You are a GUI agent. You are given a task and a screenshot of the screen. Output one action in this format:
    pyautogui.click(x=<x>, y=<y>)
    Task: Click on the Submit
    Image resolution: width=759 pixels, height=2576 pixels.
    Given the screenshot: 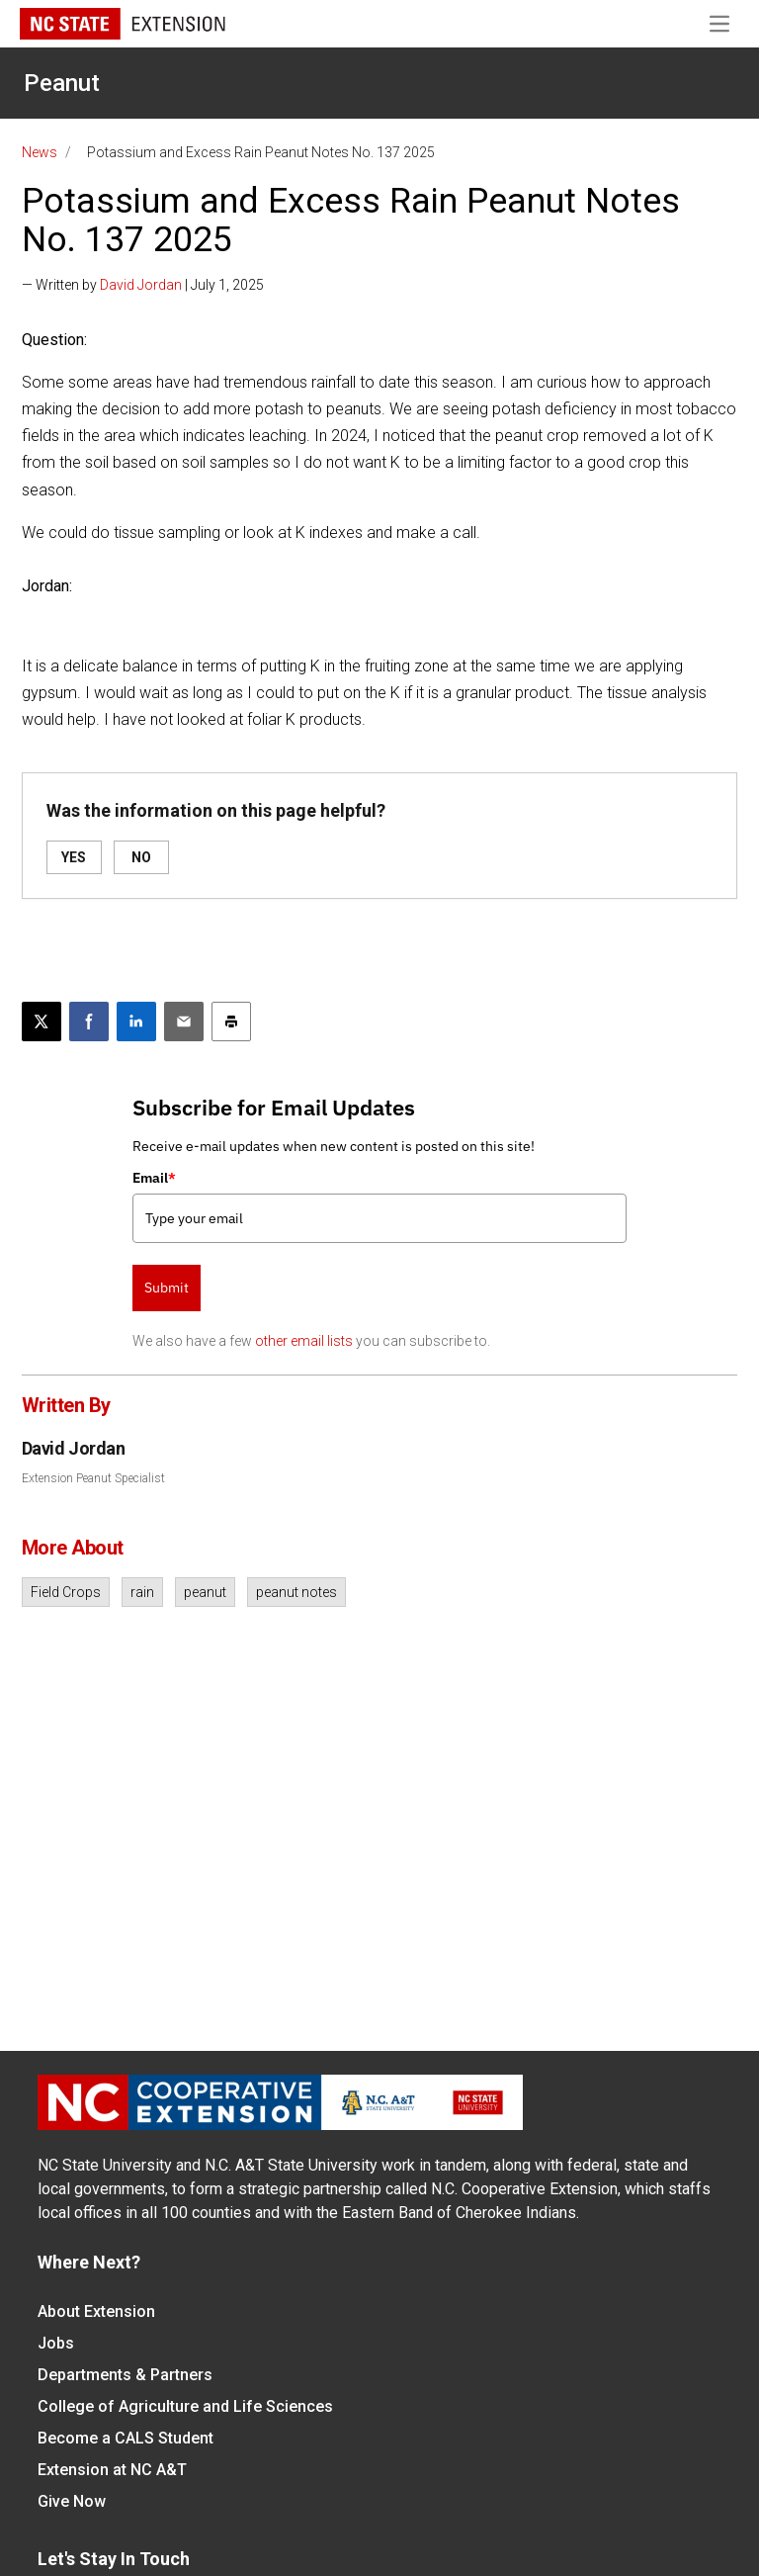 What is the action you would take?
    pyautogui.click(x=166, y=1287)
    